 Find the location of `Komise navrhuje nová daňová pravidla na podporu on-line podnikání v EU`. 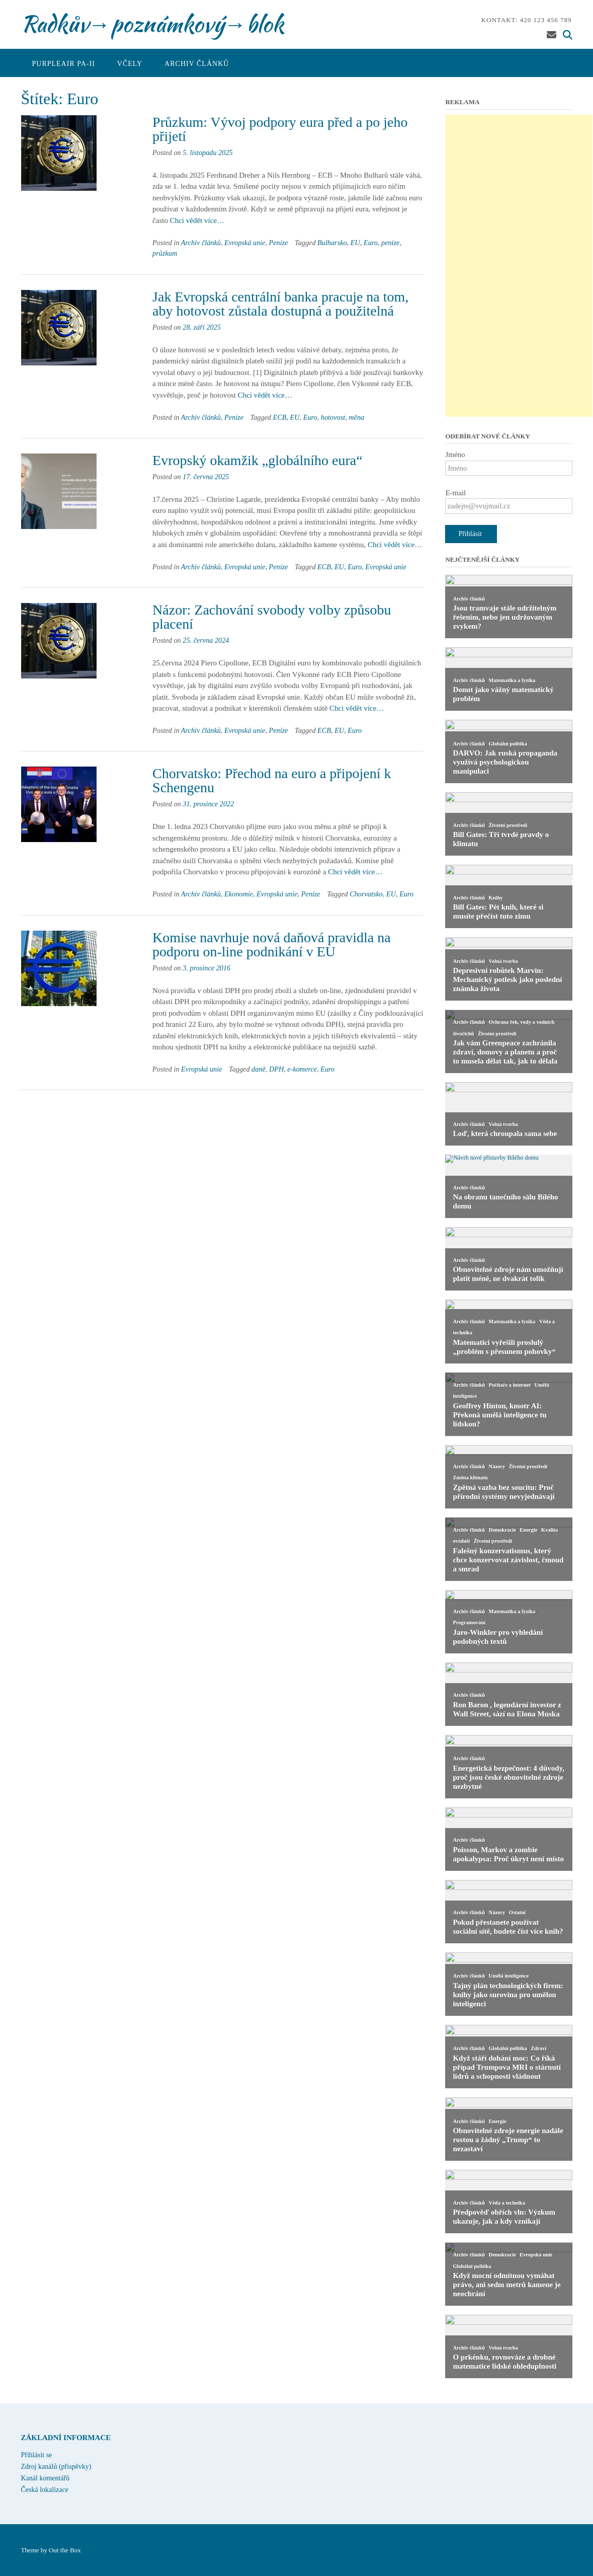

Komise navrhuje nová daňová pravidla na podporu on-line podnikání v EU is located at coordinates (271, 944).